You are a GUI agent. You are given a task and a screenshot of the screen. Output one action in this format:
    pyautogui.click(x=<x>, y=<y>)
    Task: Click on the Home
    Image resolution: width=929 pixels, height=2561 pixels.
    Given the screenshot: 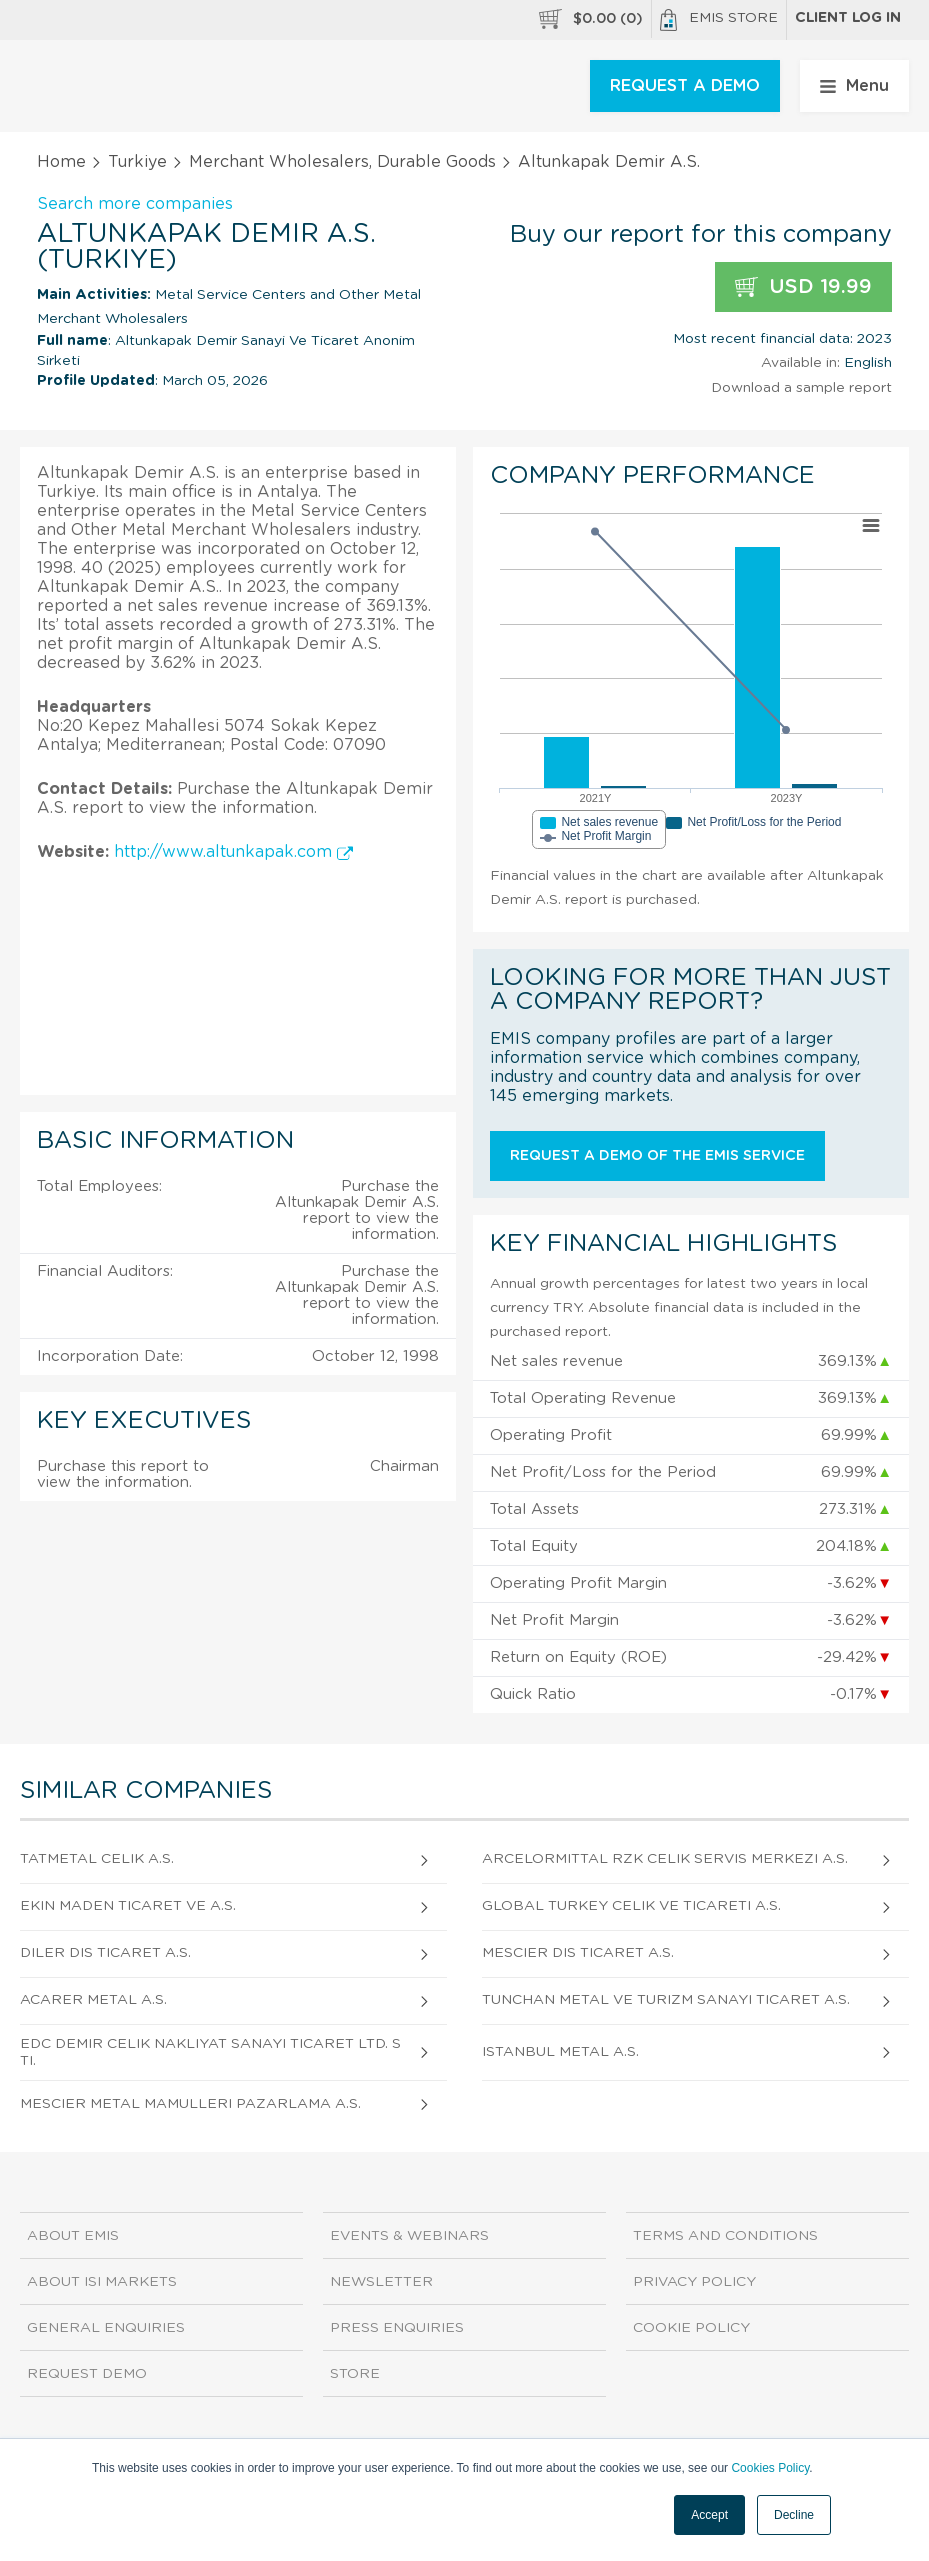 What is the action you would take?
    pyautogui.click(x=61, y=162)
    